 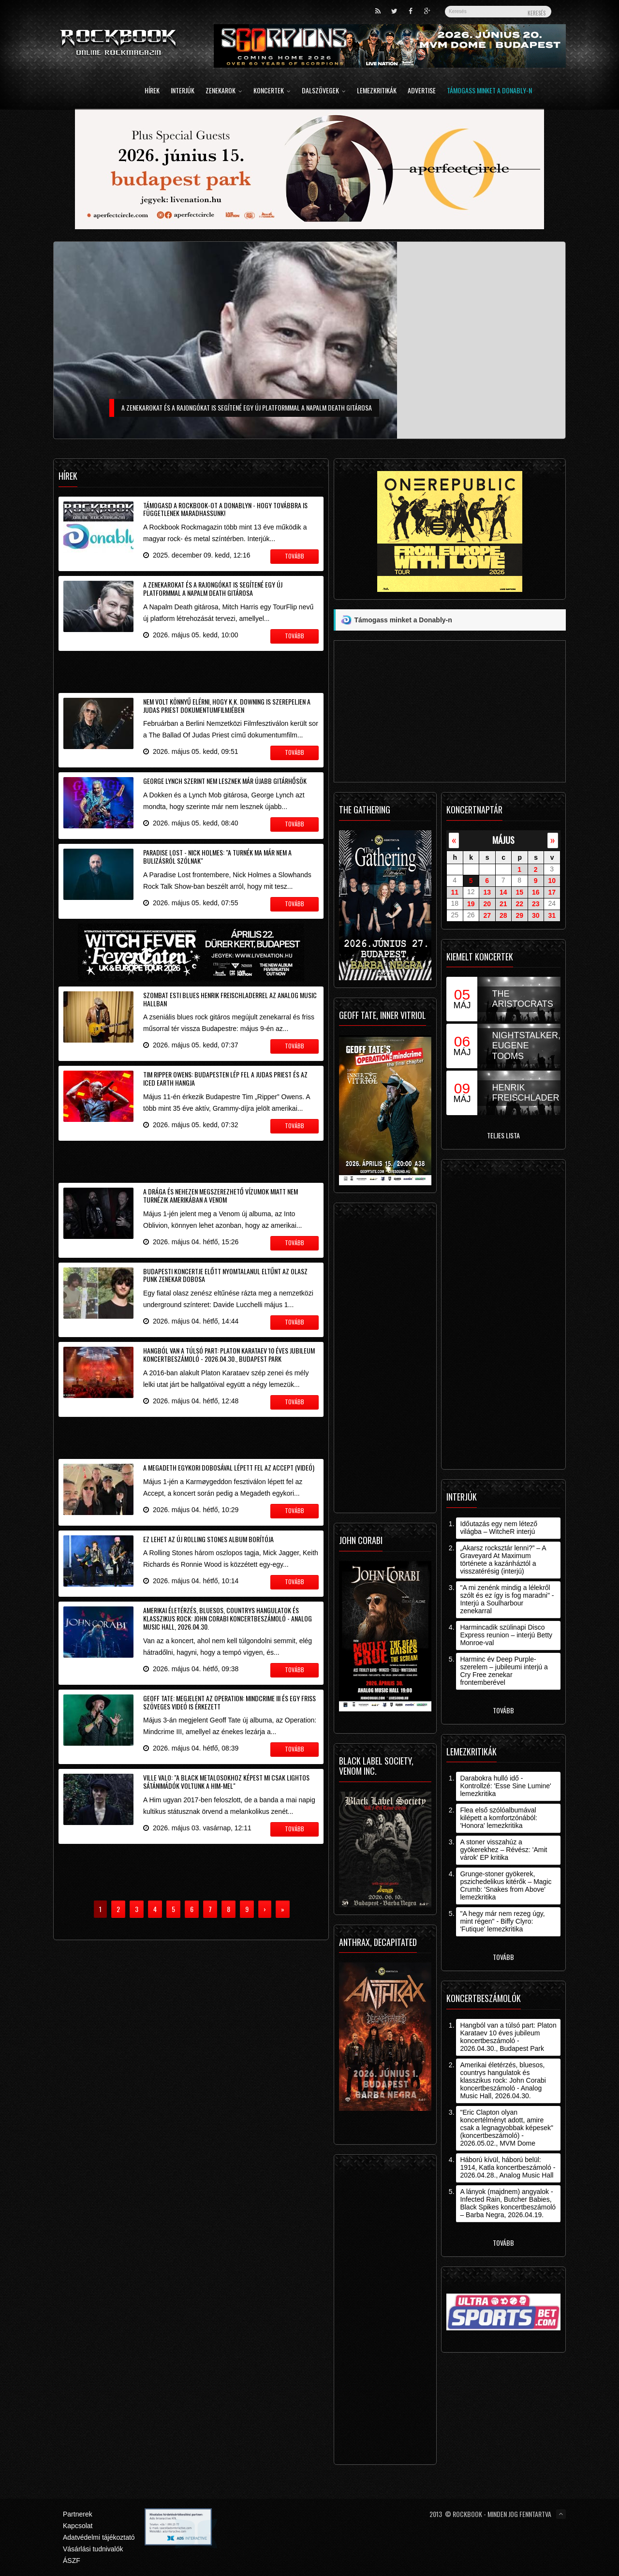 What do you see at coordinates (536, 904) in the screenshot?
I see `23` at bounding box center [536, 904].